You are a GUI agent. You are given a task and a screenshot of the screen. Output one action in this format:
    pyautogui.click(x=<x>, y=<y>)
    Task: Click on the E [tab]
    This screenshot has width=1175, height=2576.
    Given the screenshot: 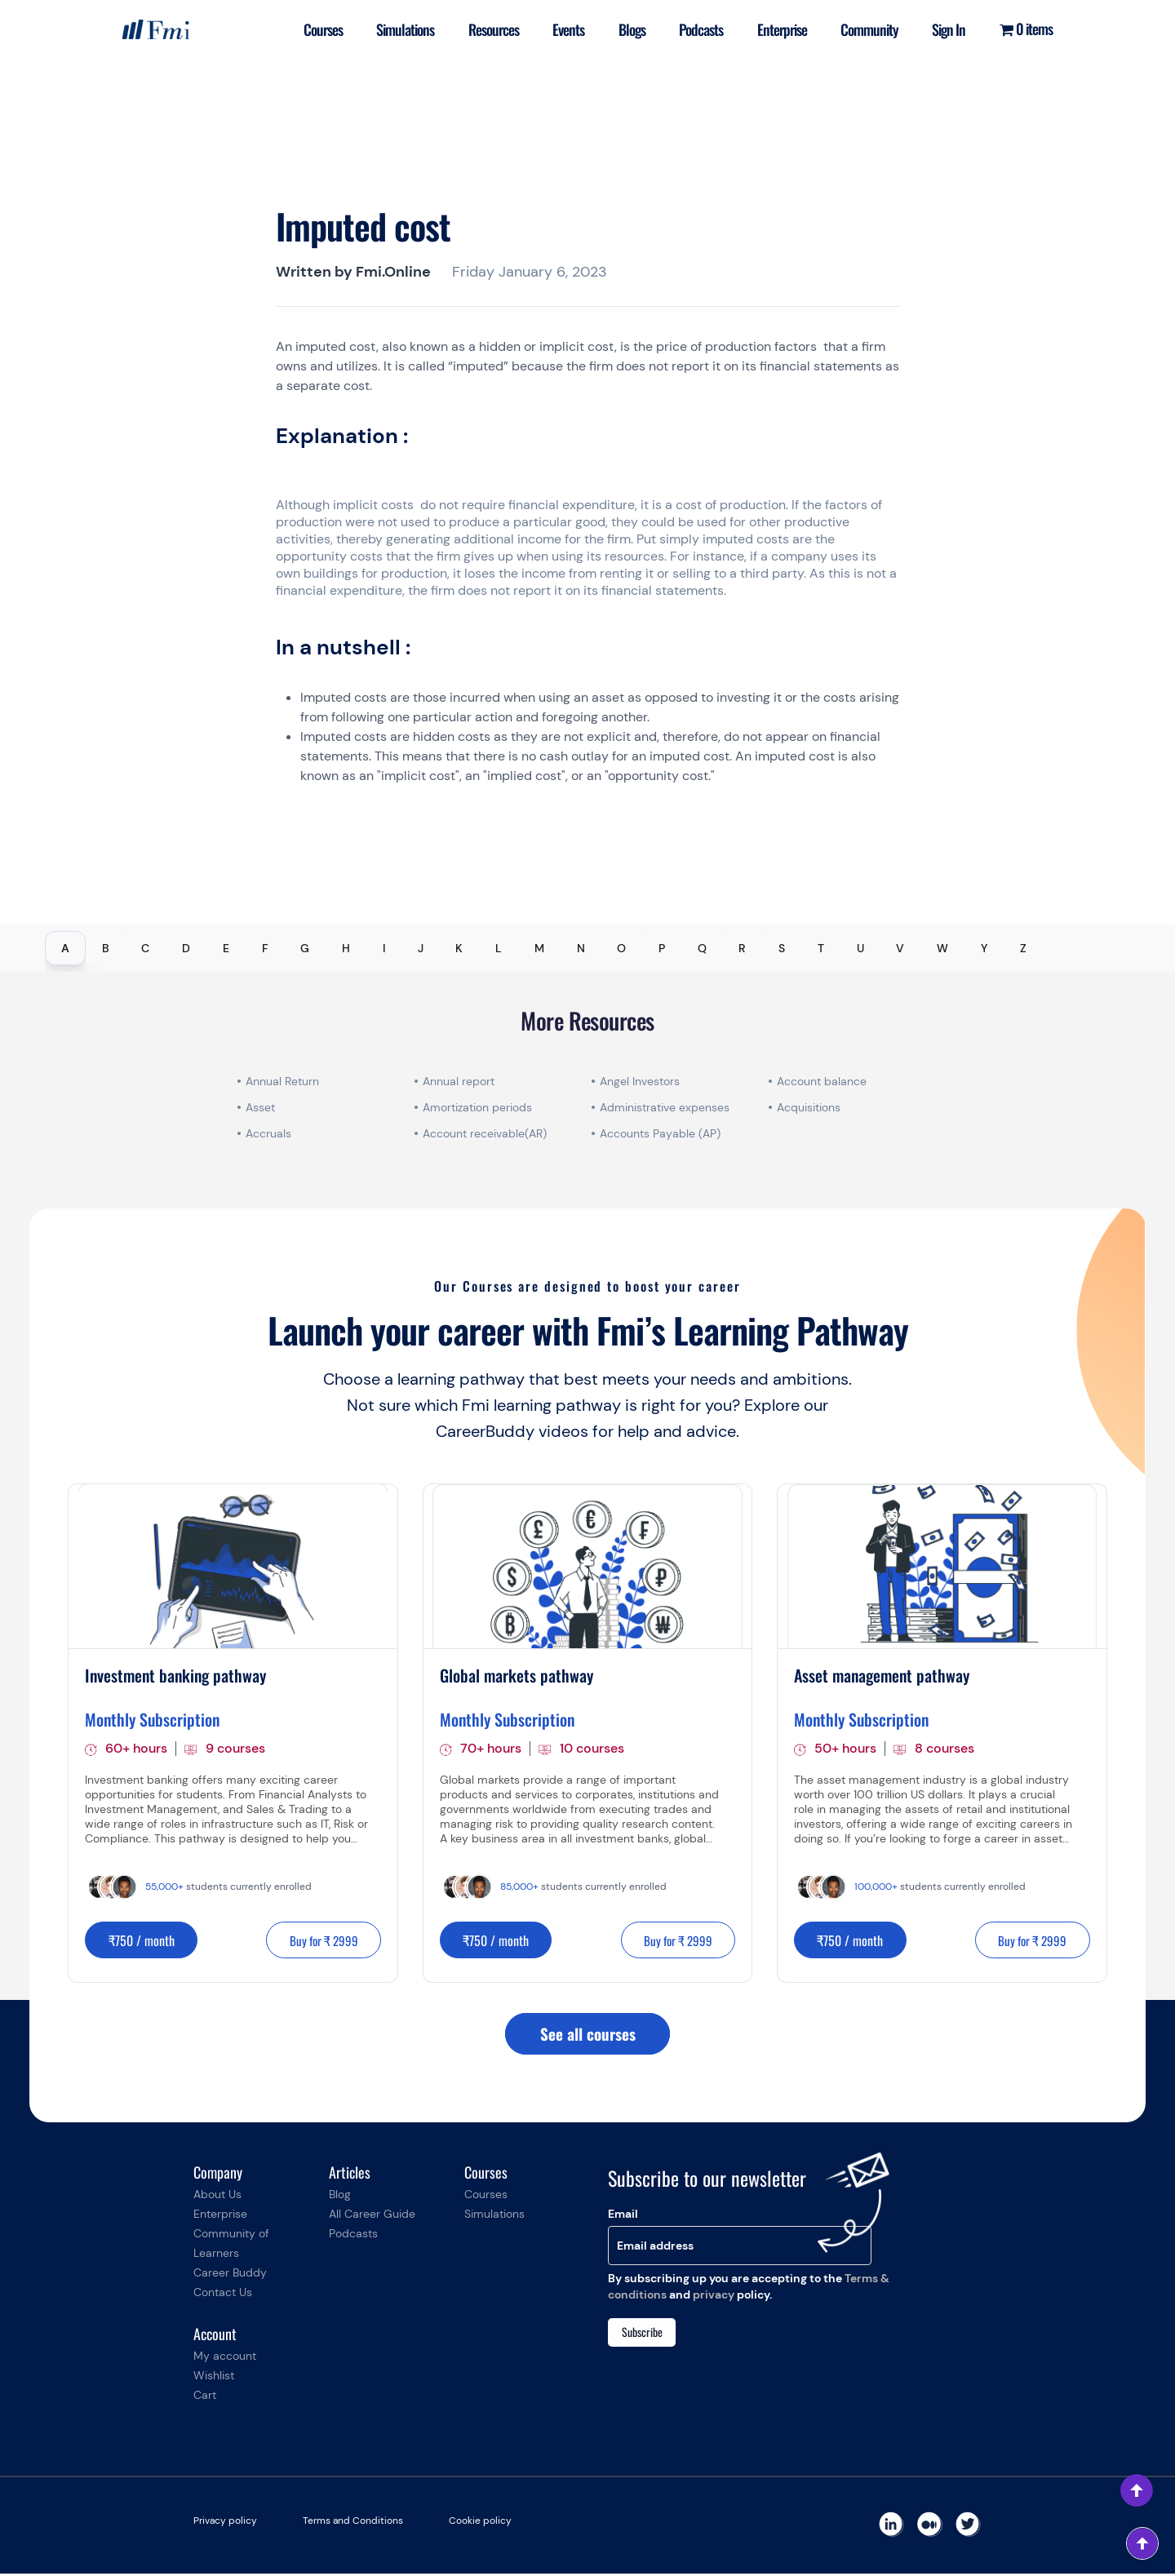 What is the action you would take?
    pyautogui.click(x=226, y=948)
    